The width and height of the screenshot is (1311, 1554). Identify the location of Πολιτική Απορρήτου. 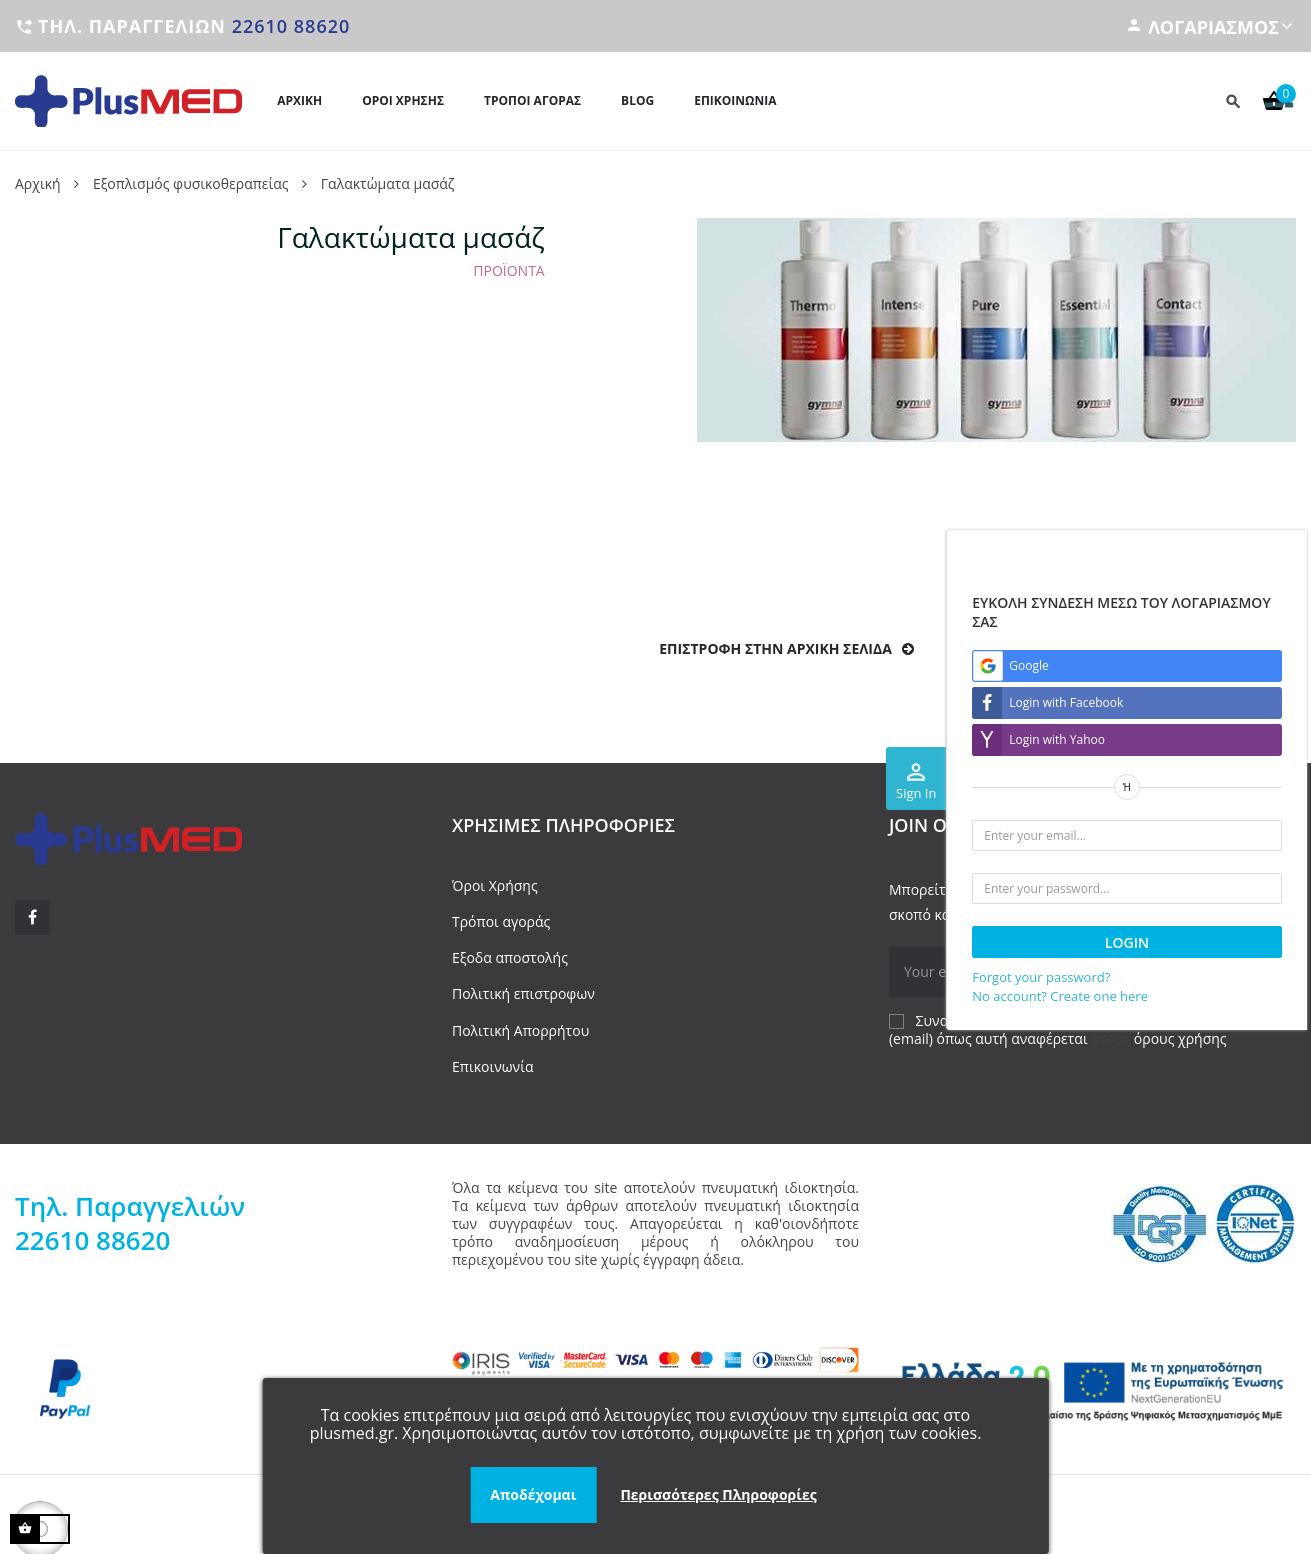
(520, 1030).